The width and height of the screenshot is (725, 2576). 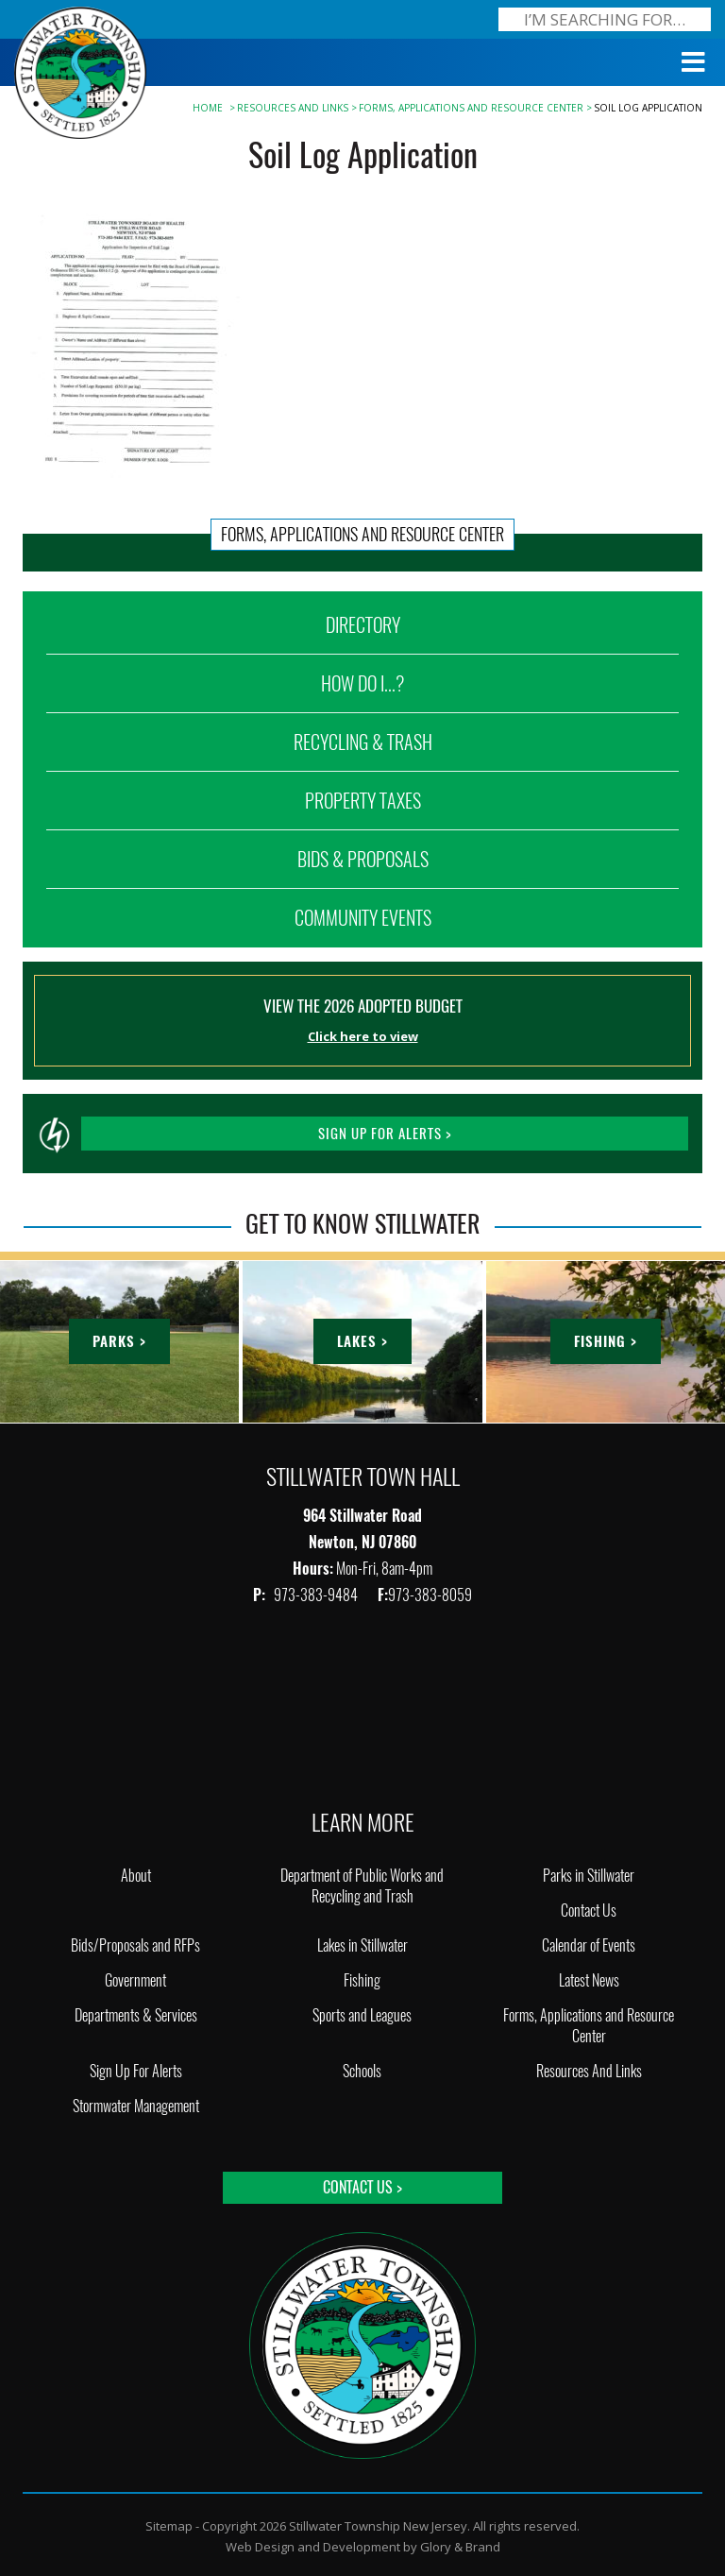 I want to click on [Toggle Menu], so click(x=694, y=62).